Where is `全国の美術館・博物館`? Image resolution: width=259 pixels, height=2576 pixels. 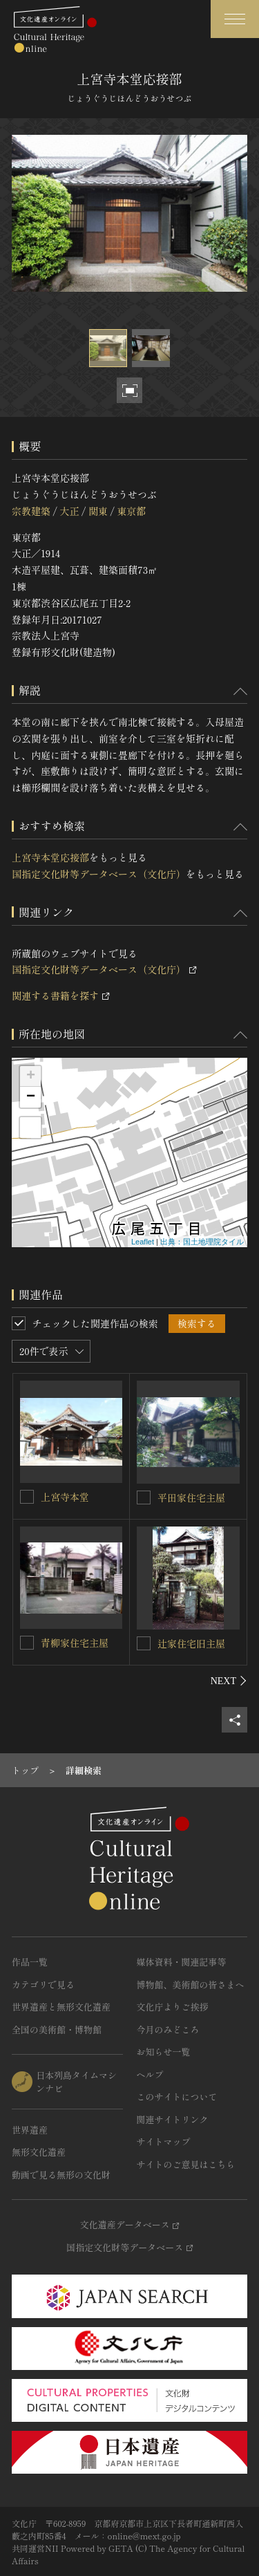
全国の美術館・博物館 is located at coordinates (57, 2029).